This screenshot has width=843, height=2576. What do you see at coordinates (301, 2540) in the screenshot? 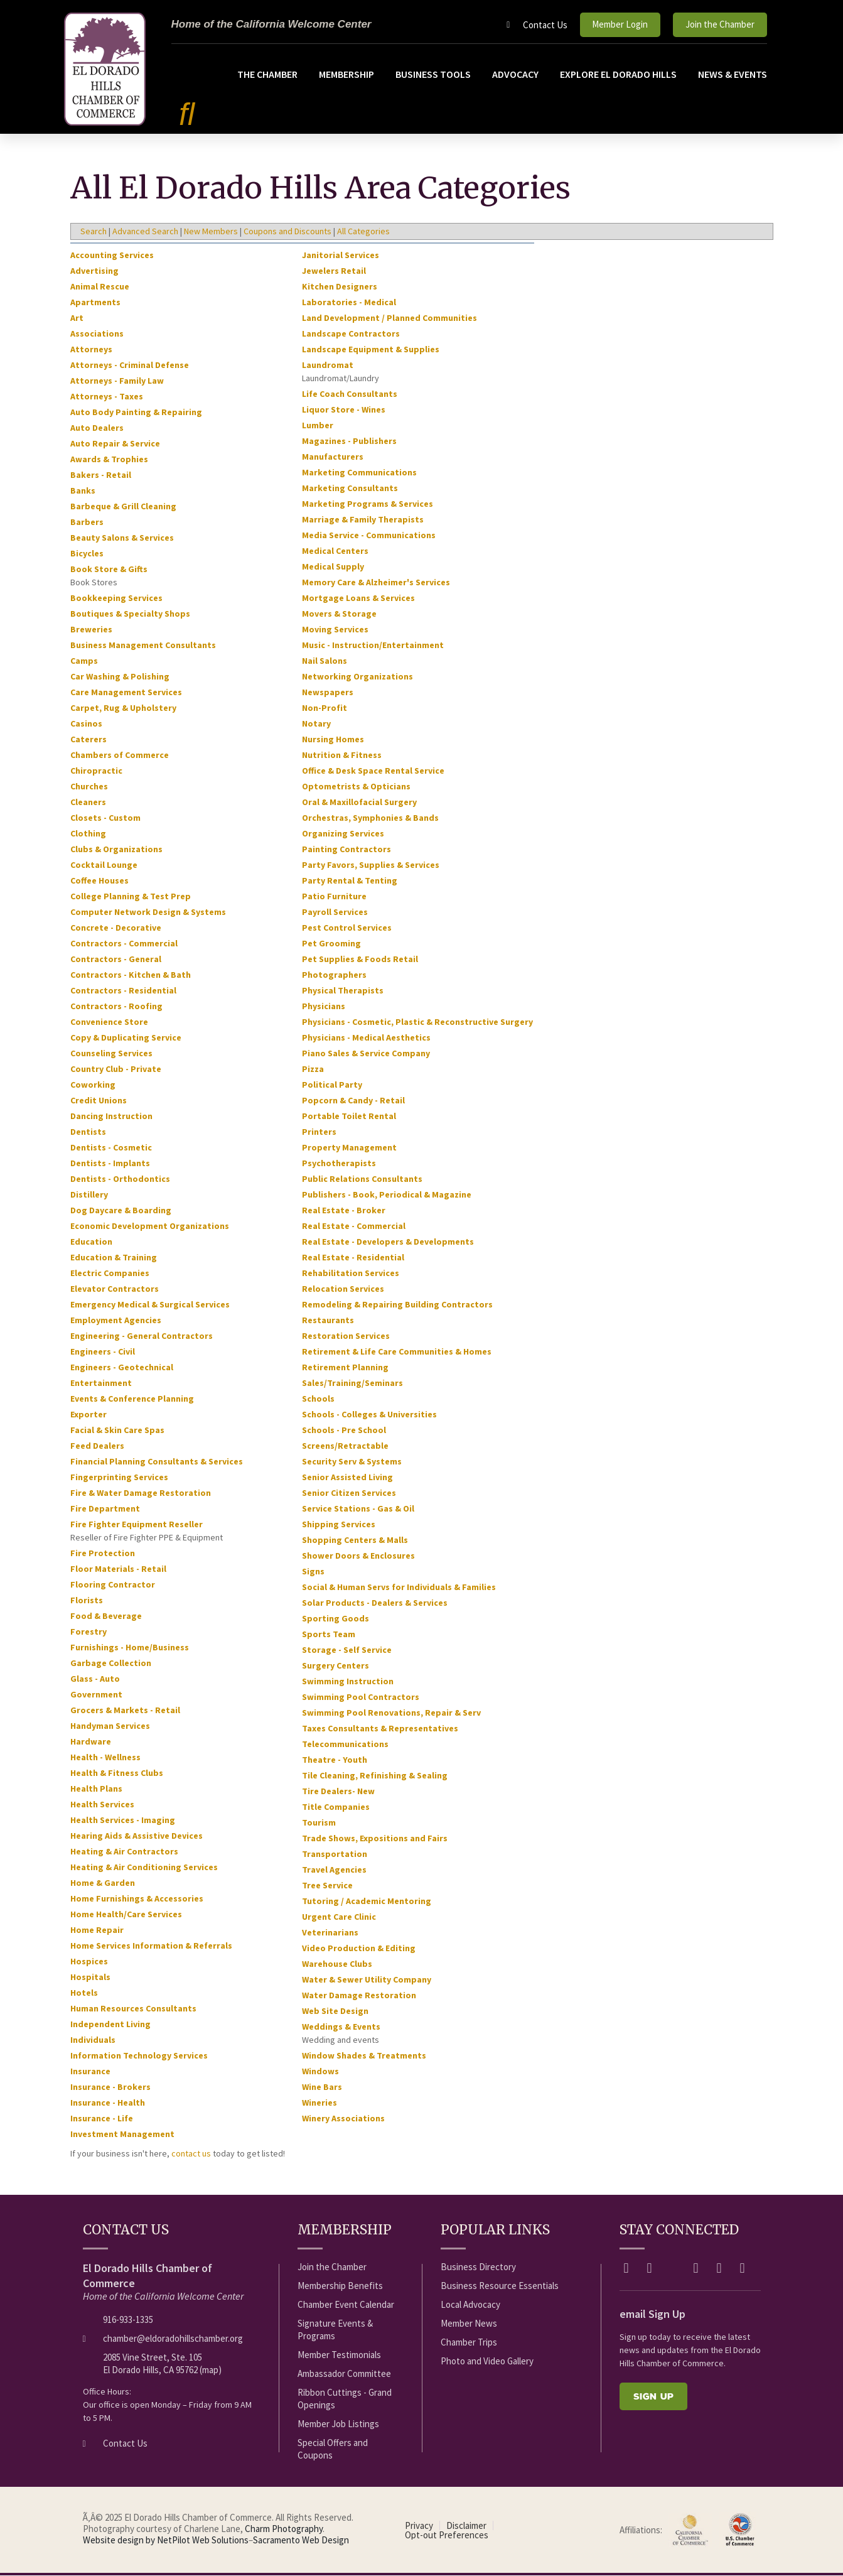
I see `Sacramento Web Design` at bounding box center [301, 2540].